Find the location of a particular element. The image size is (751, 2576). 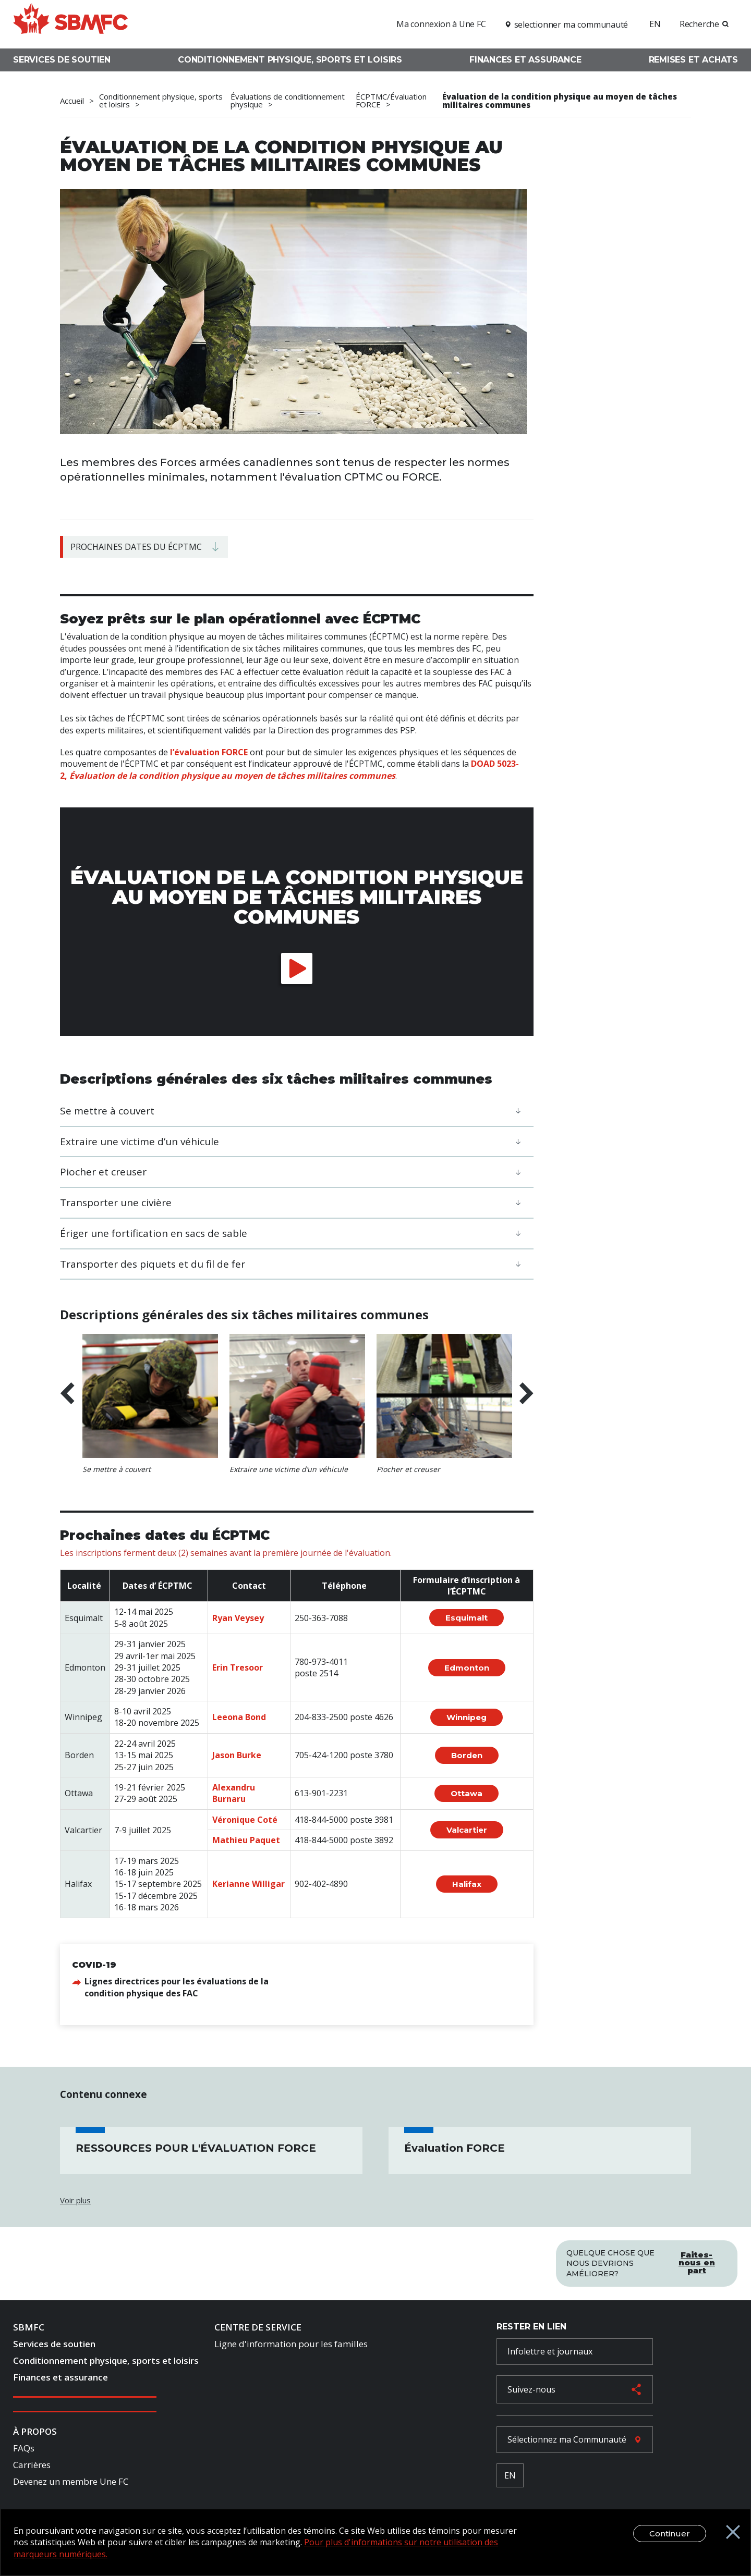

Services de soutien is located at coordinates (62, 60).